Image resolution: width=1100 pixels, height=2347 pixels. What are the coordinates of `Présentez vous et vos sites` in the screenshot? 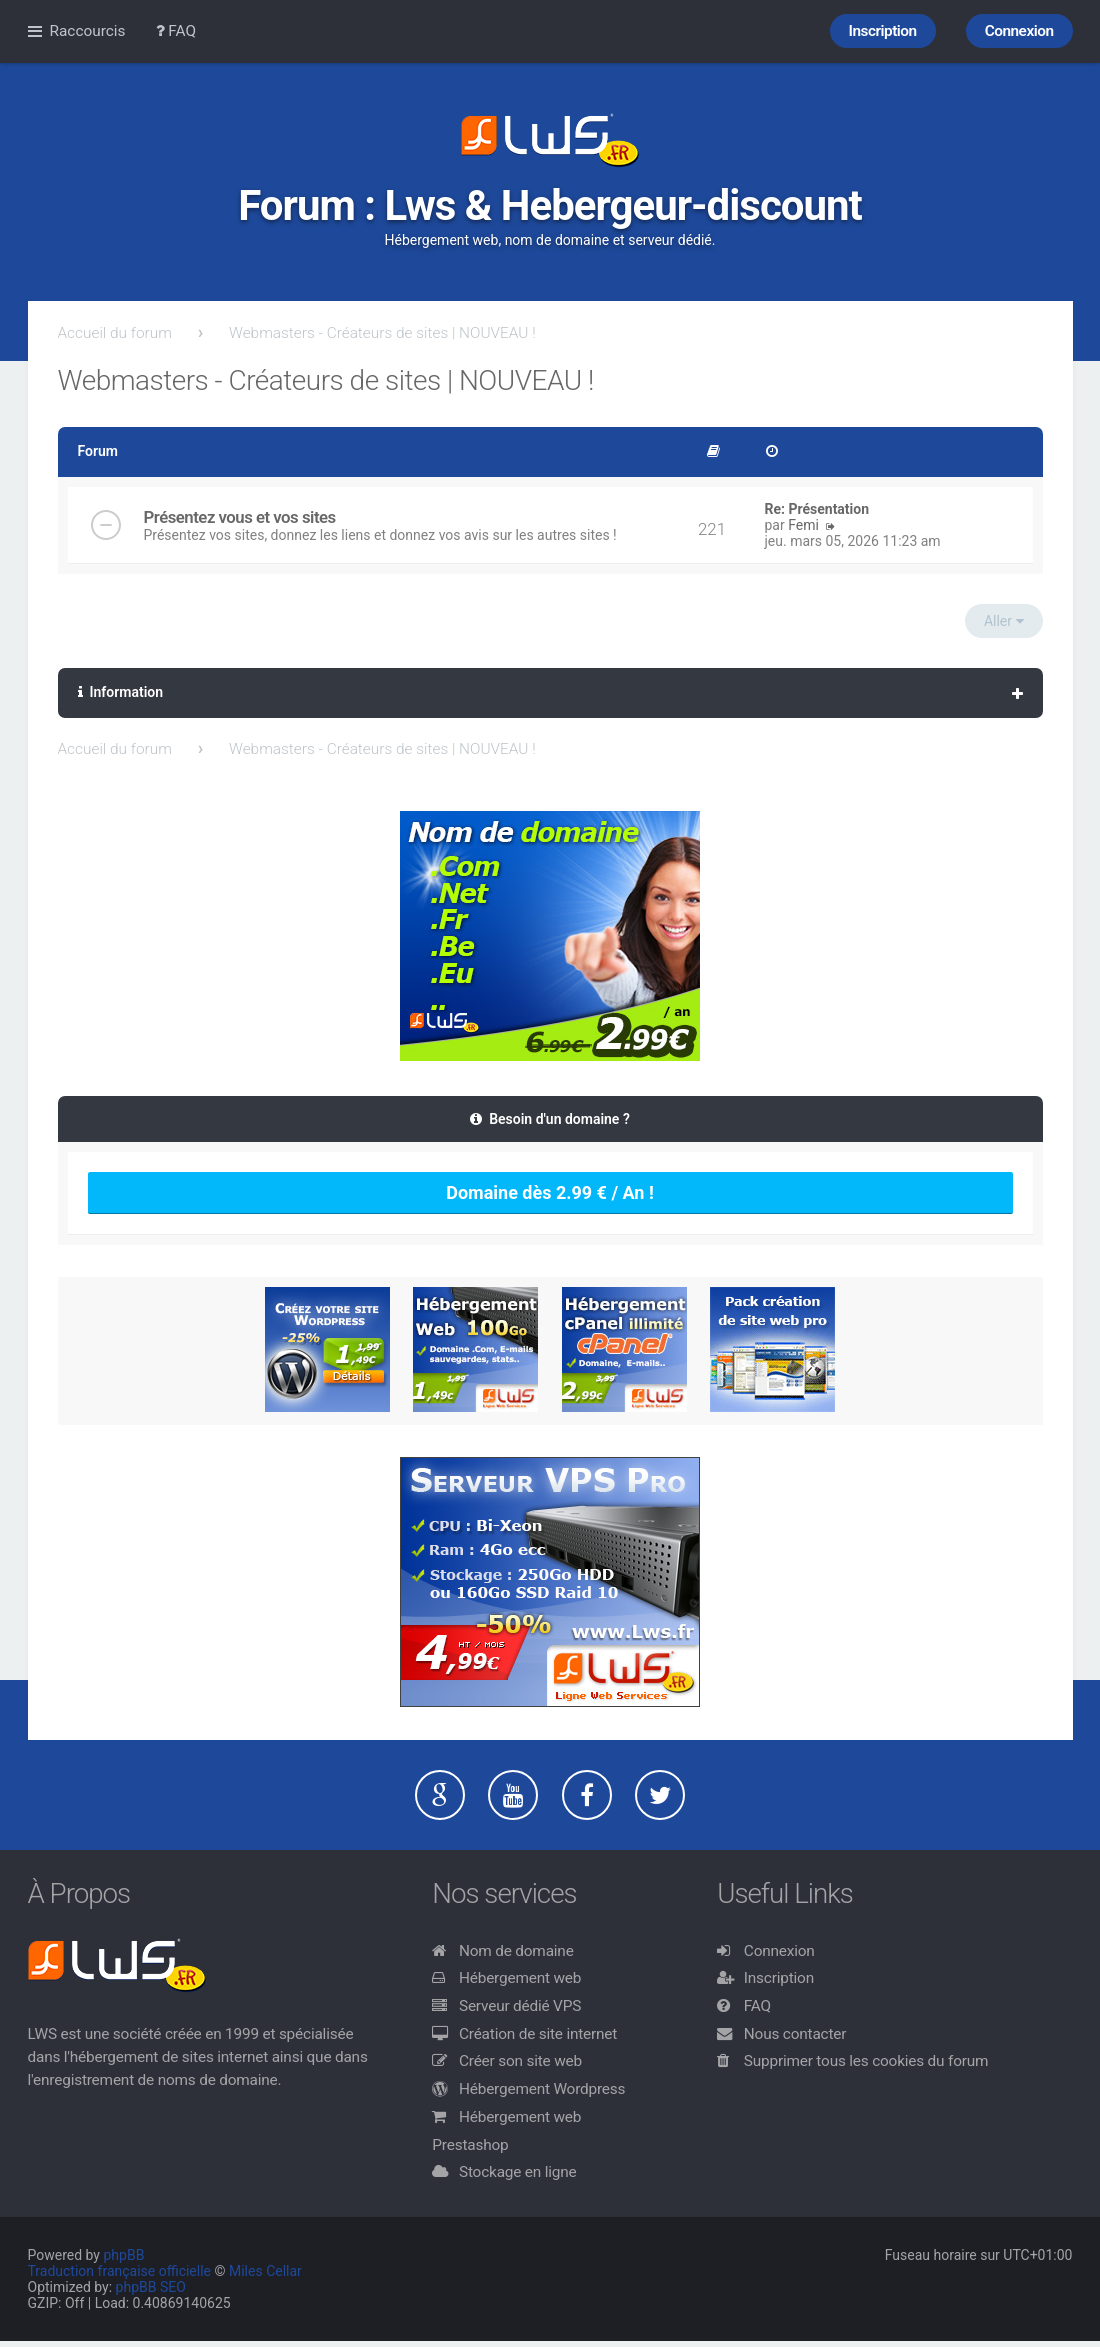 It's located at (240, 517).